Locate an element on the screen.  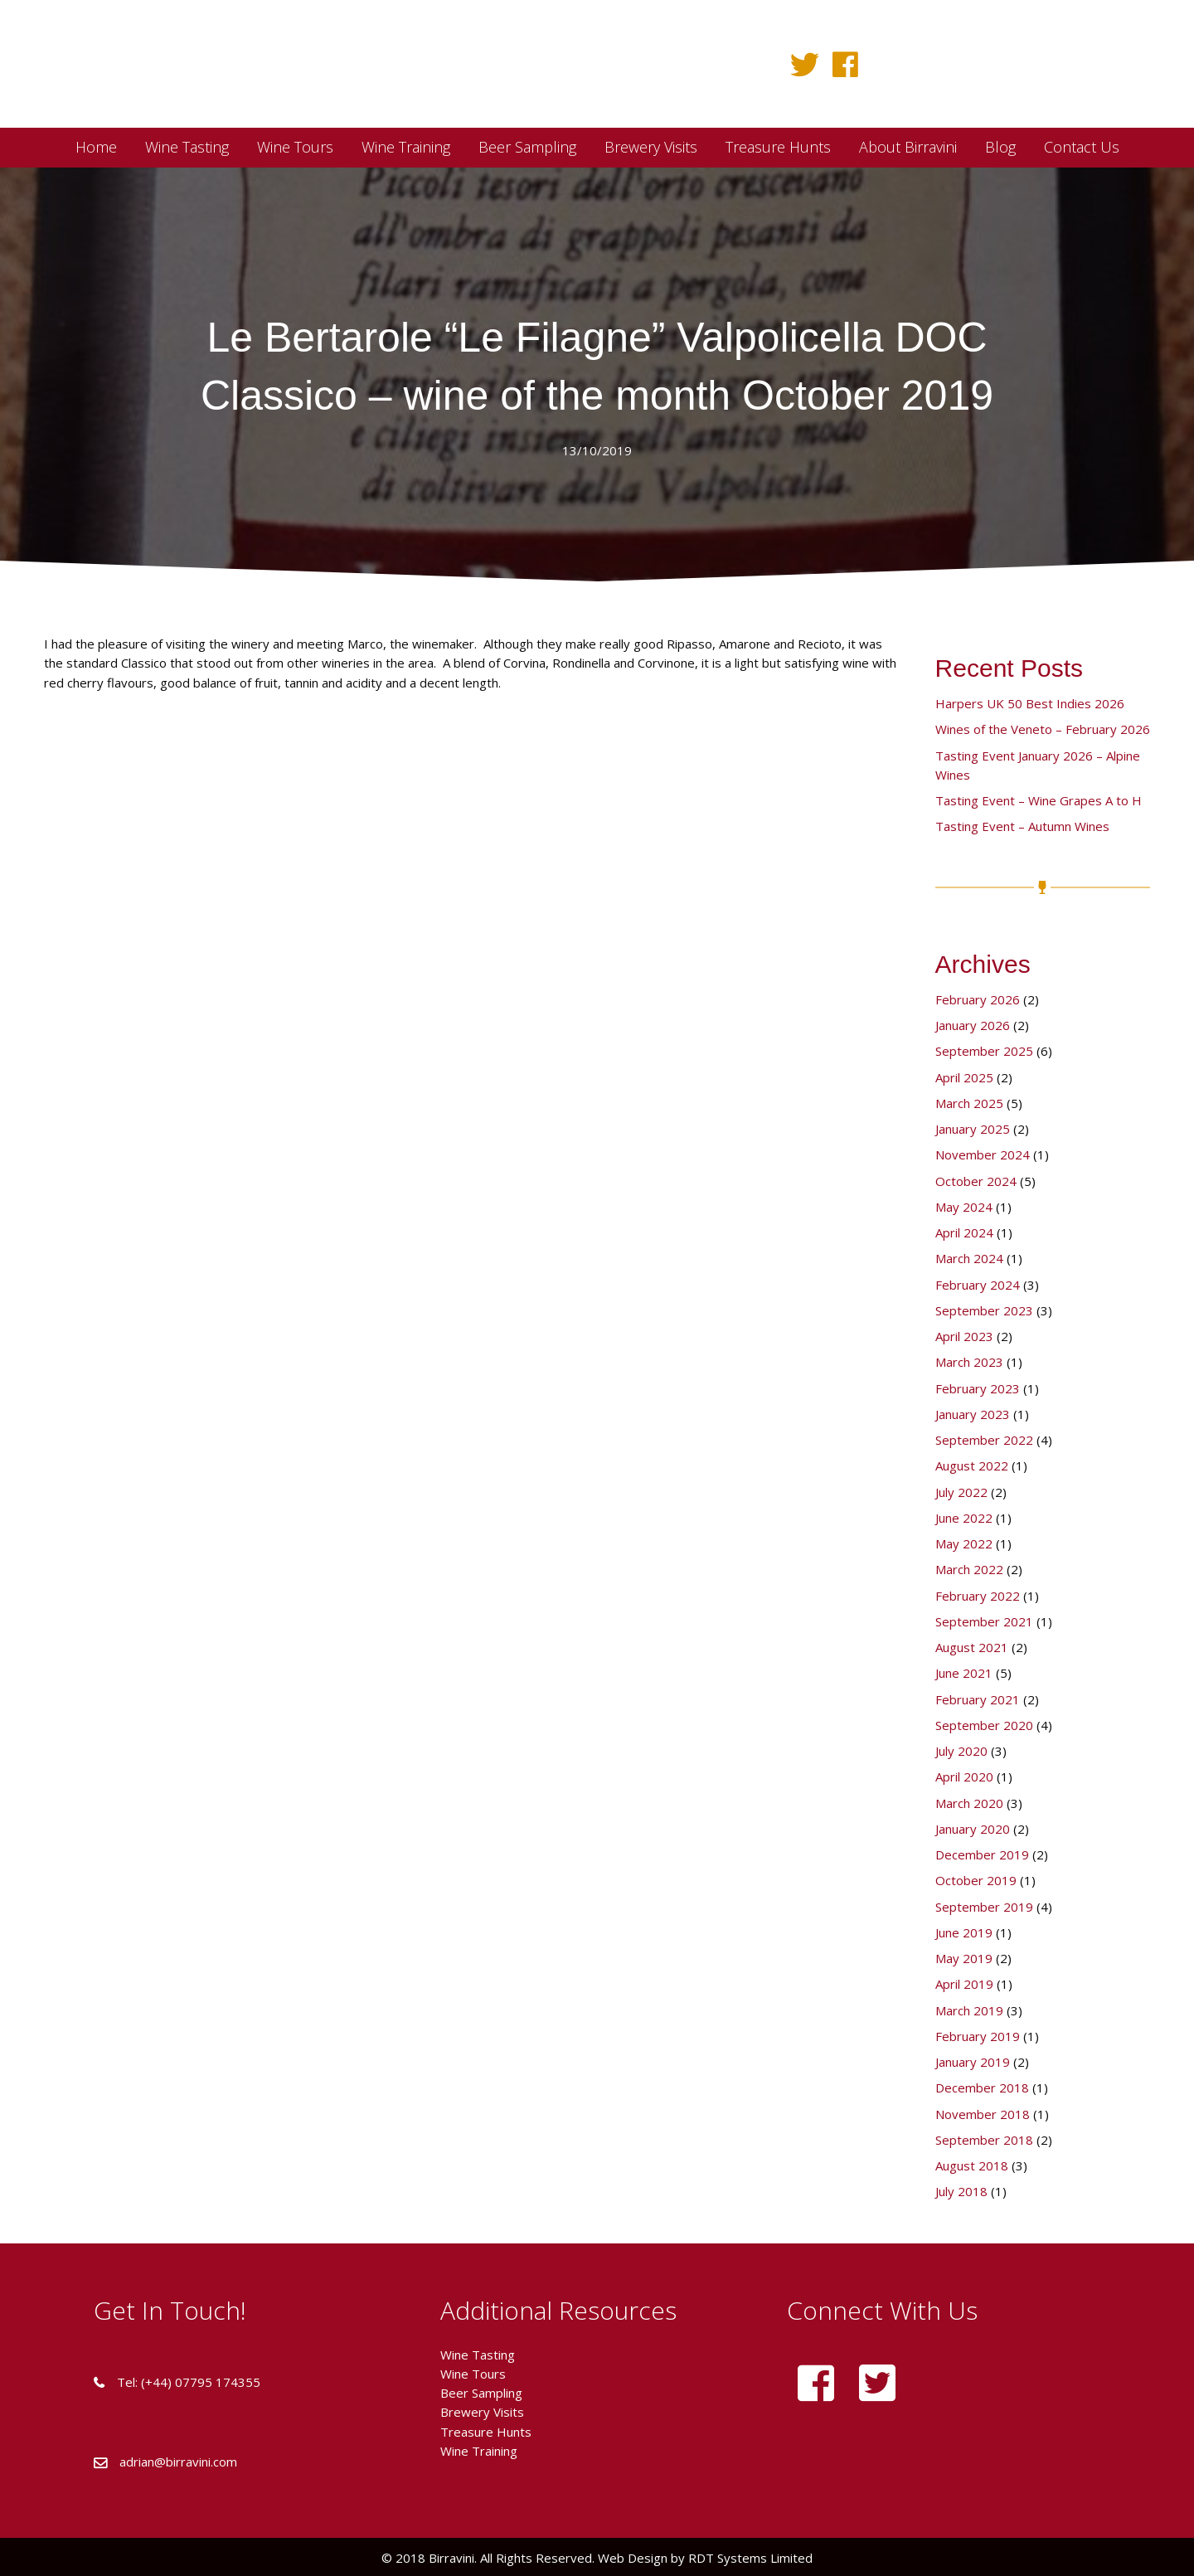
September 2025 is located at coordinates (984, 1051).